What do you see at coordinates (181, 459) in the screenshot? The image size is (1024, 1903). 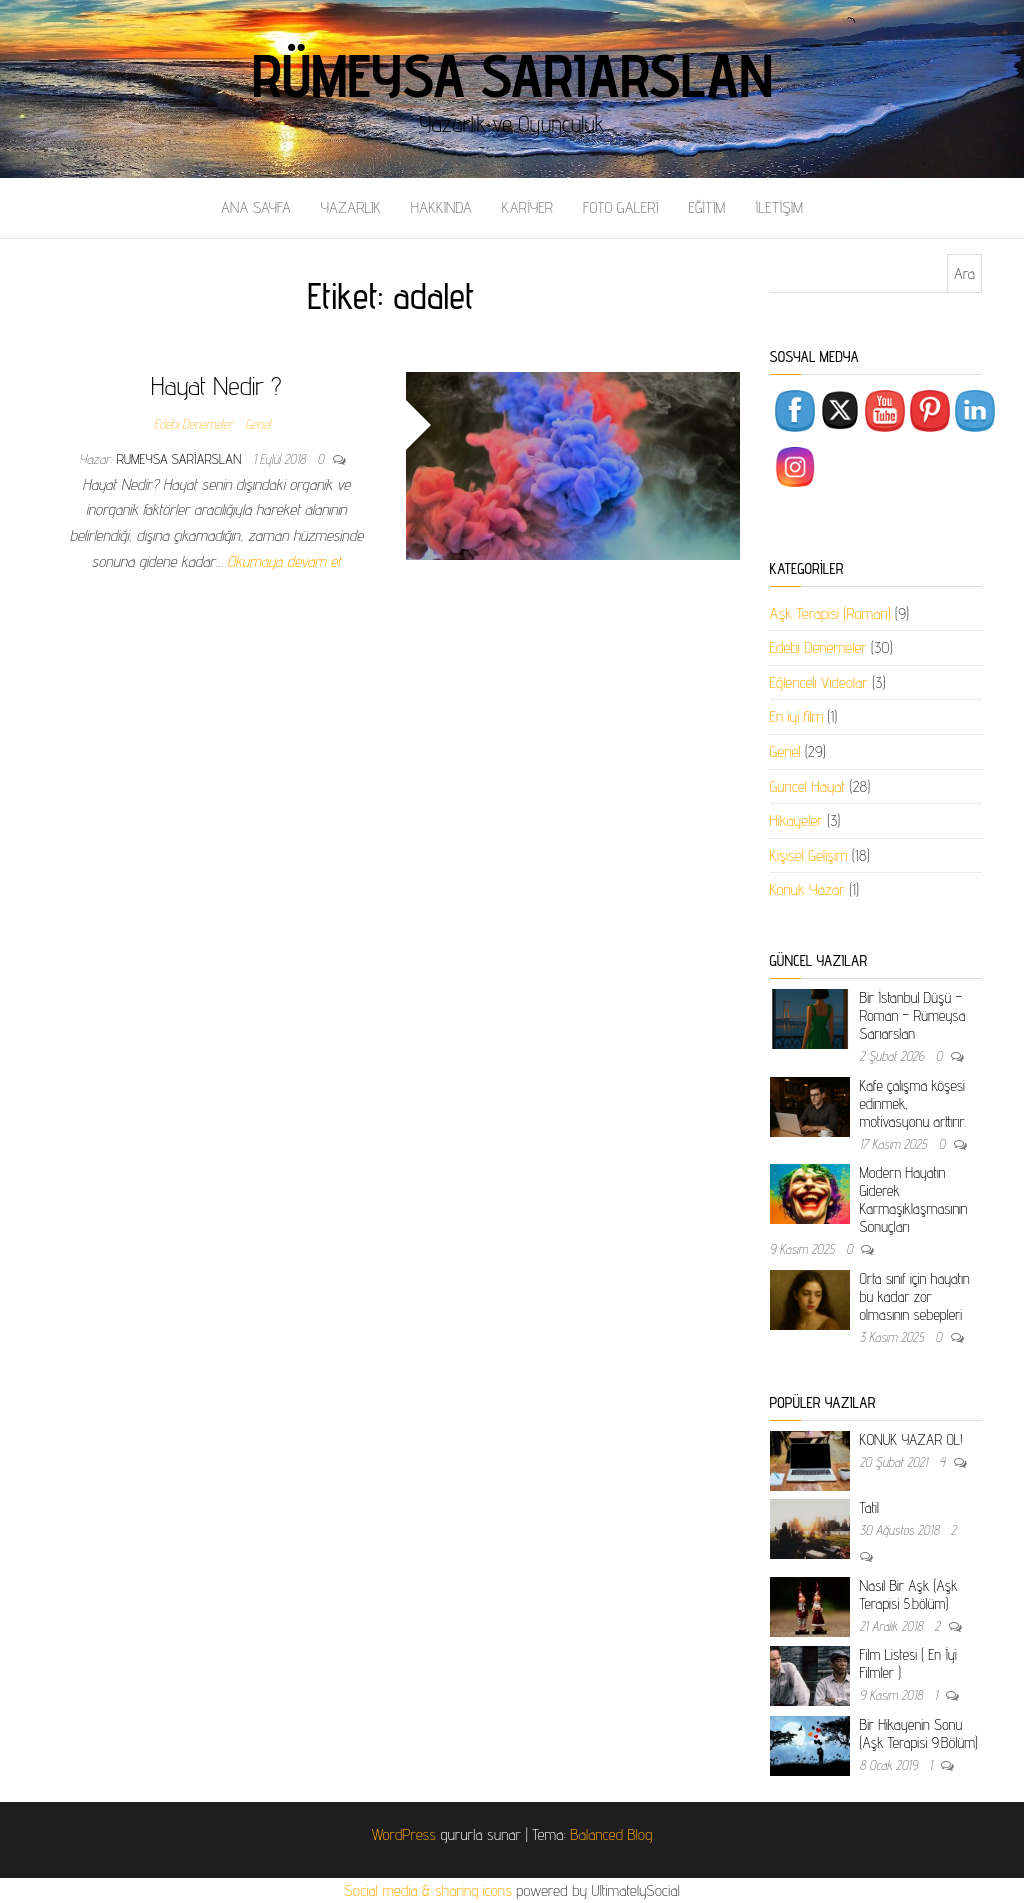 I see `rumeysa sariarslan` at bounding box center [181, 459].